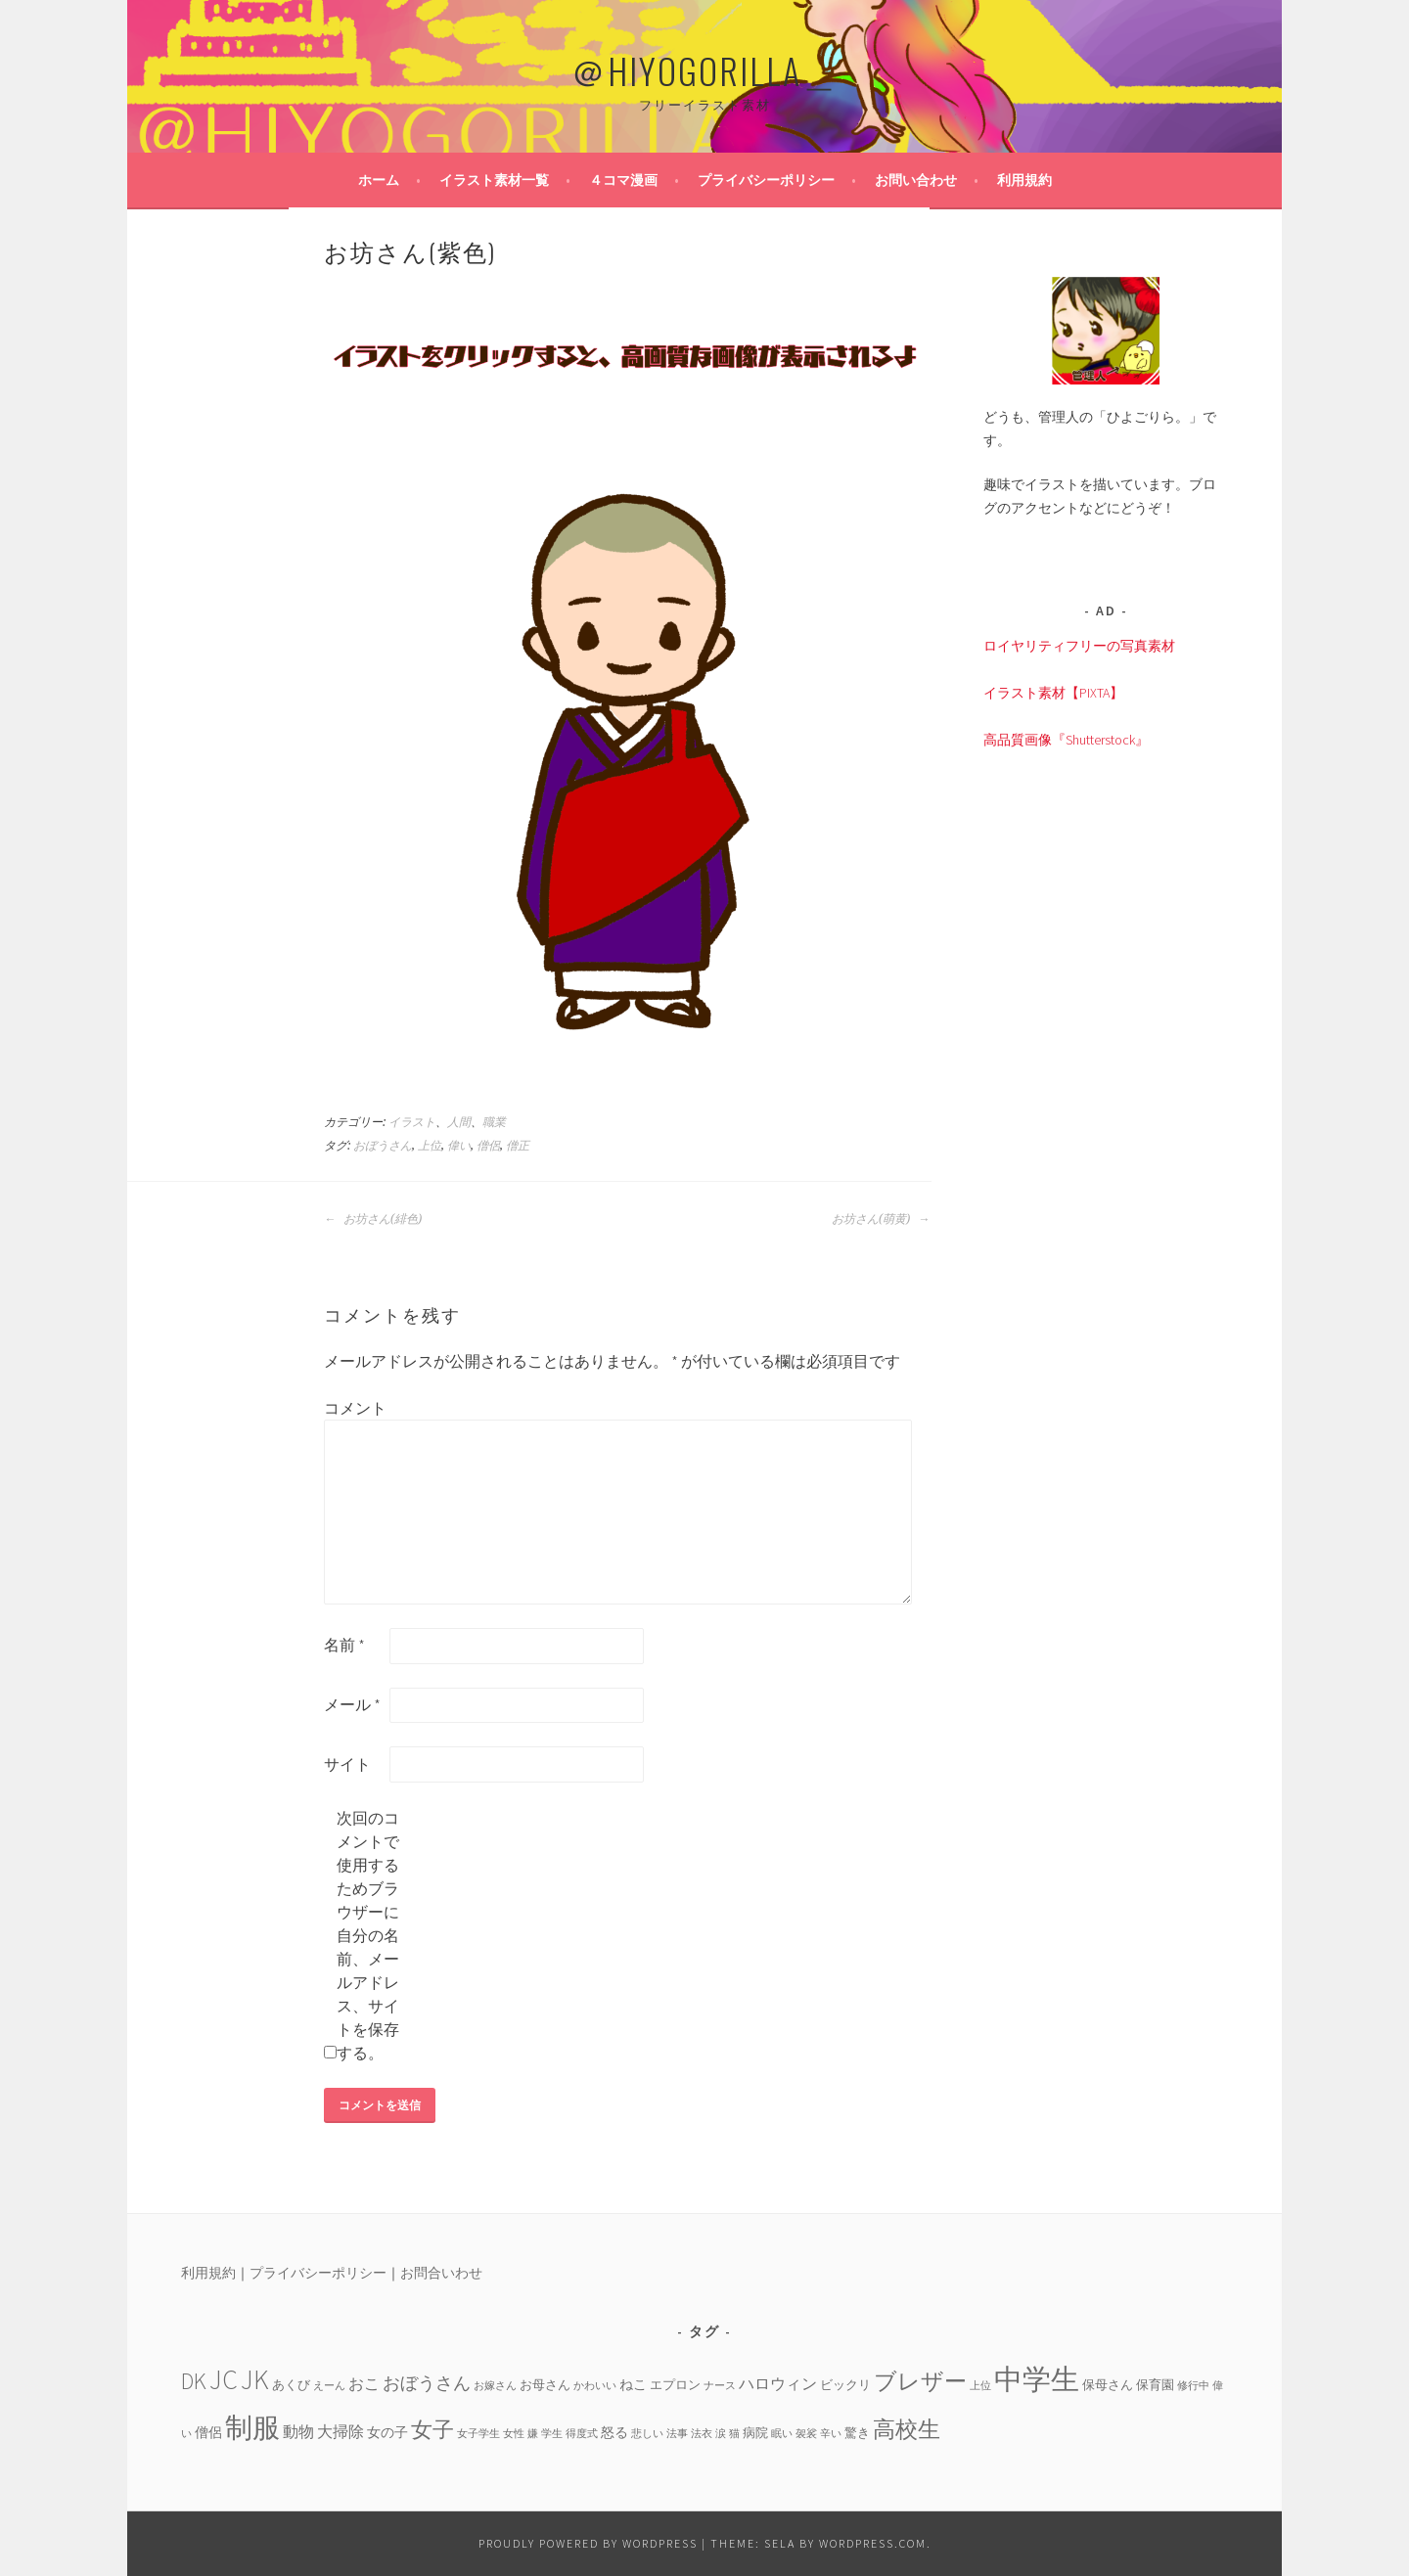 This screenshot has width=1409, height=2576. Describe the element at coordinates (720, 2433) in the screenshot. I see `涙 [涙 (3個の項目)]` at that location.